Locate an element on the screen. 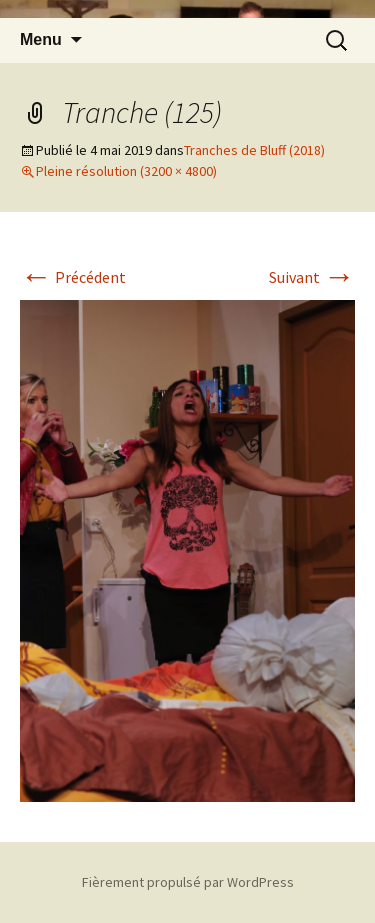 This screenshot has width=375, height=923. Suivant is located at coordinates (312, 277).